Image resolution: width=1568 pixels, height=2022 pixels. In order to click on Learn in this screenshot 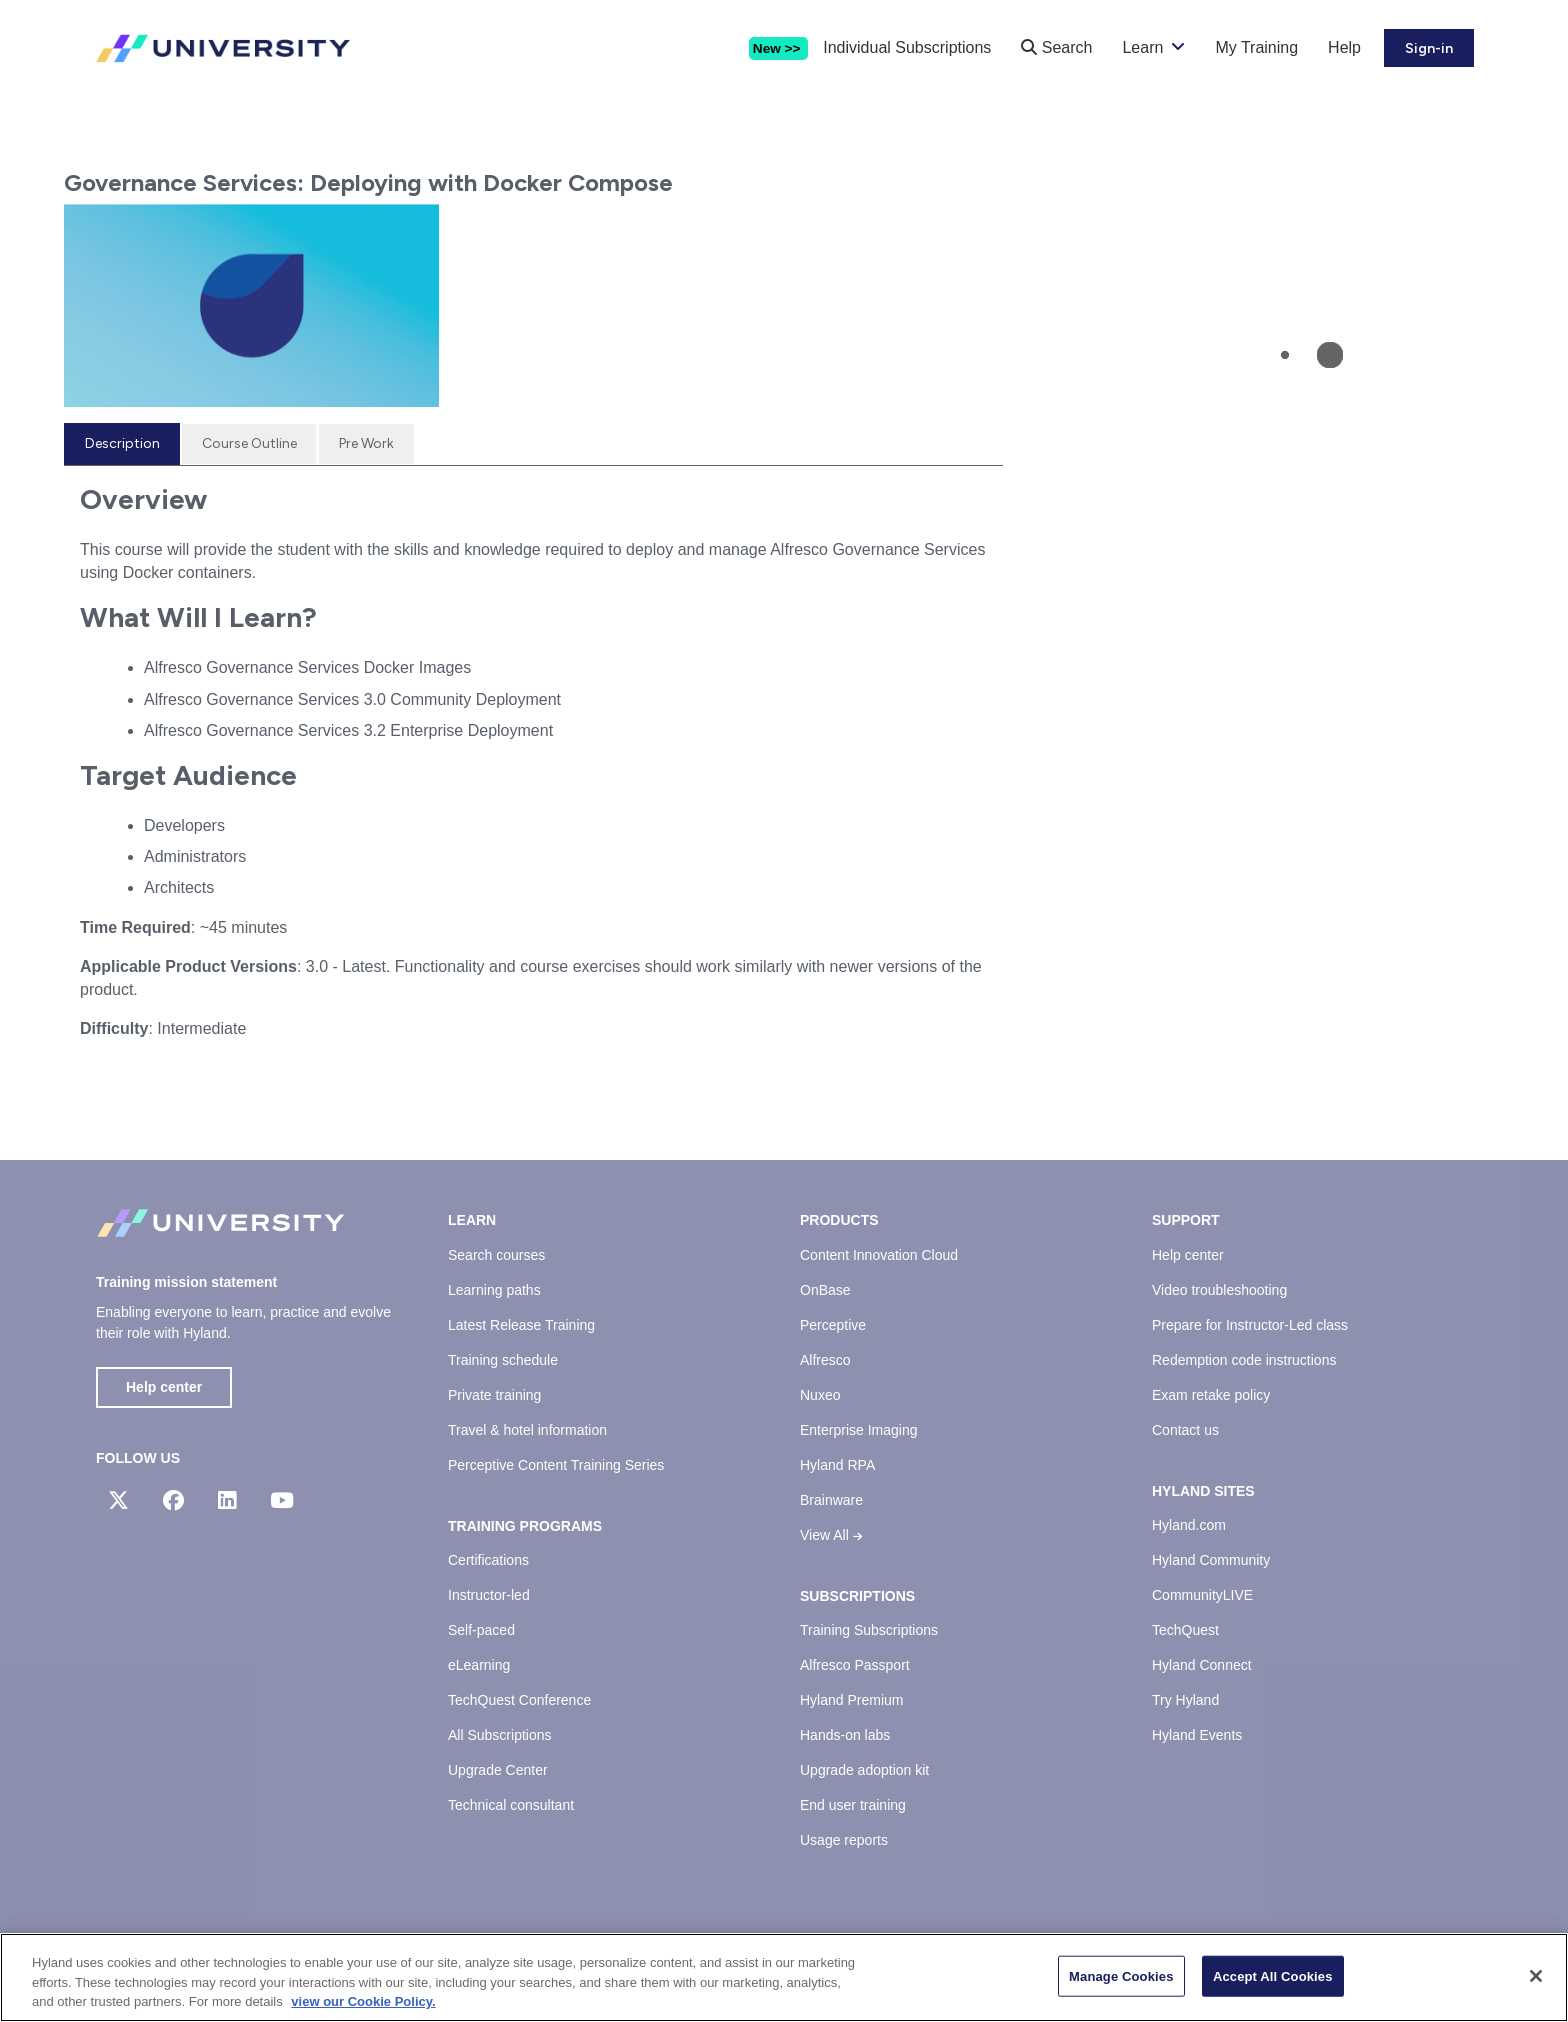, I will do `click(1142, 47)`.